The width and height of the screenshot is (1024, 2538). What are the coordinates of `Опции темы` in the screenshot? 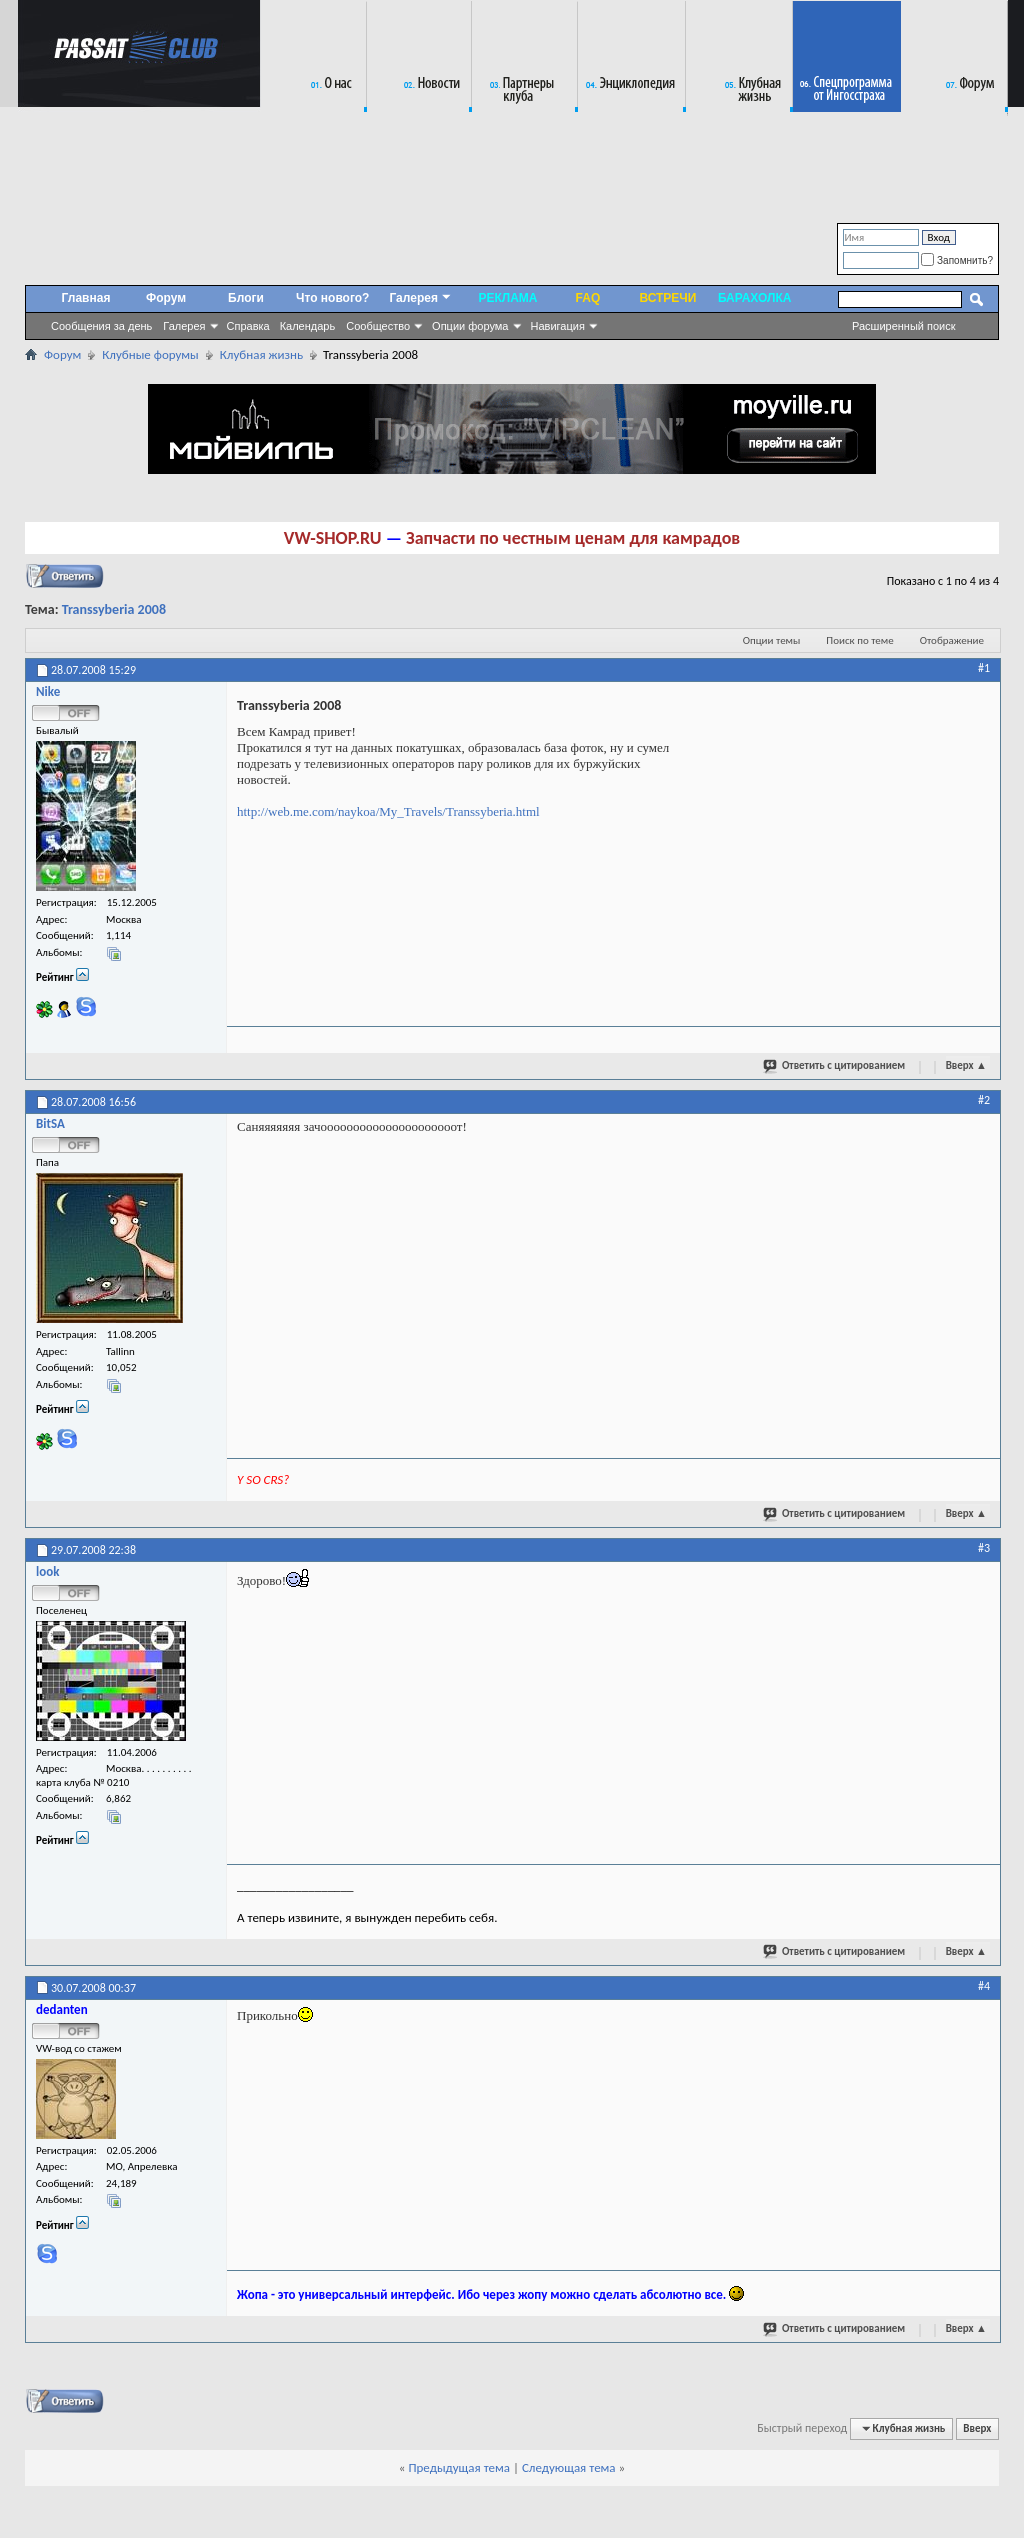 It's located at (772, 640).